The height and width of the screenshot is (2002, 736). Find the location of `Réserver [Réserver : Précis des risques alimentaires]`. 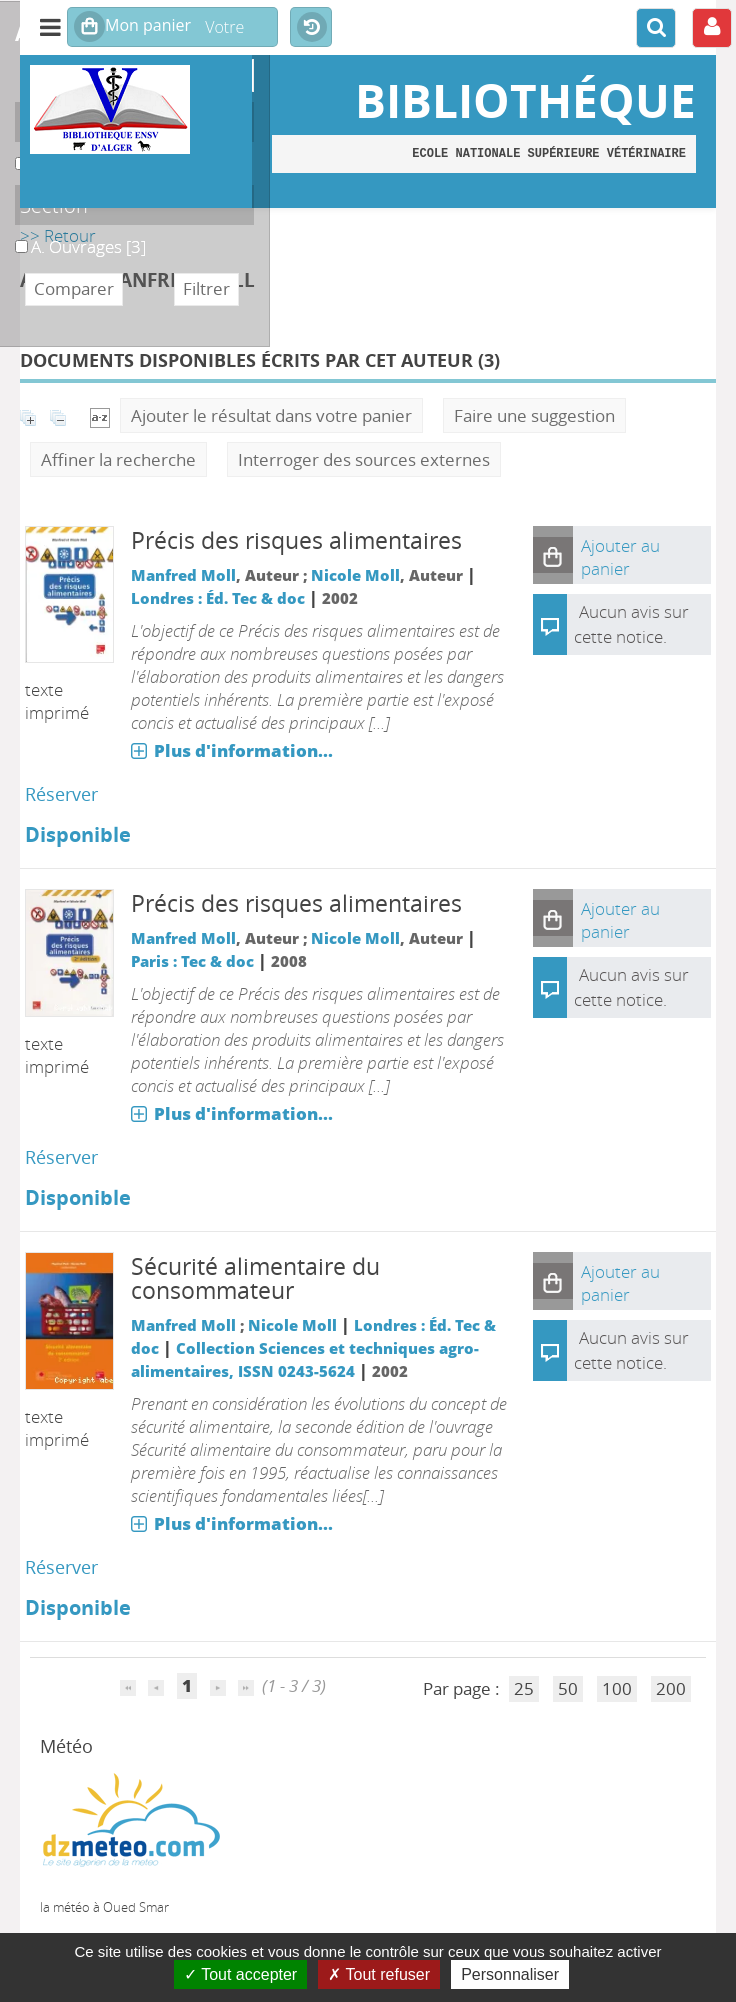

Réserver [Réserver : Précis des risques alimentaires] is located at coordinates (61, 794).